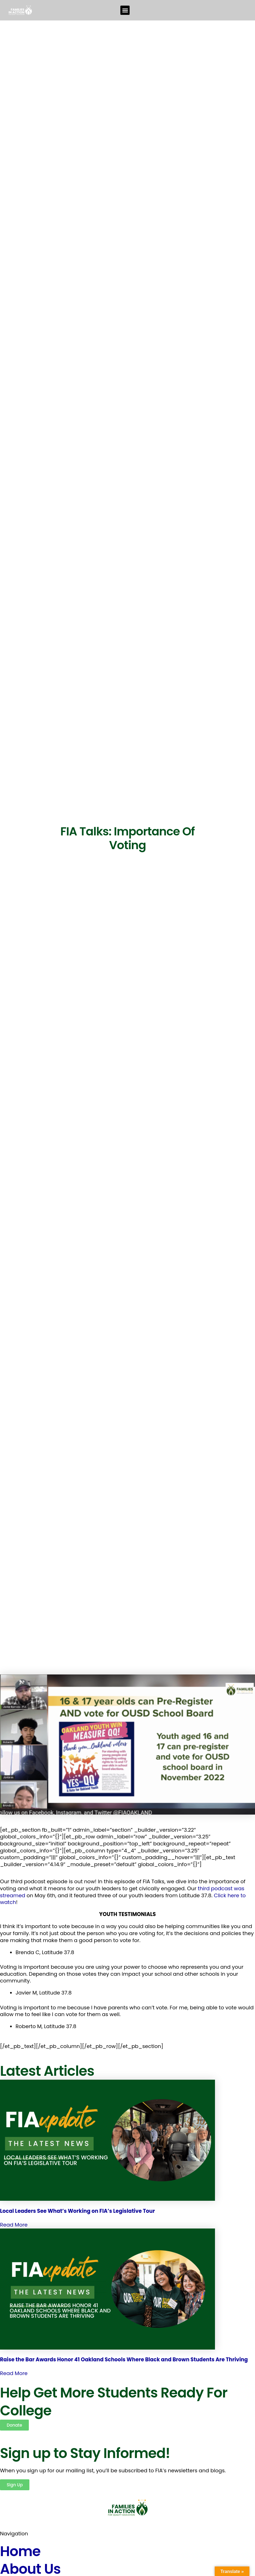 This screenshot has height=2576, width=255. I want to click on Local Leaders See What’s Working on FIA’s Legislative Tour, so click(77, 2210).